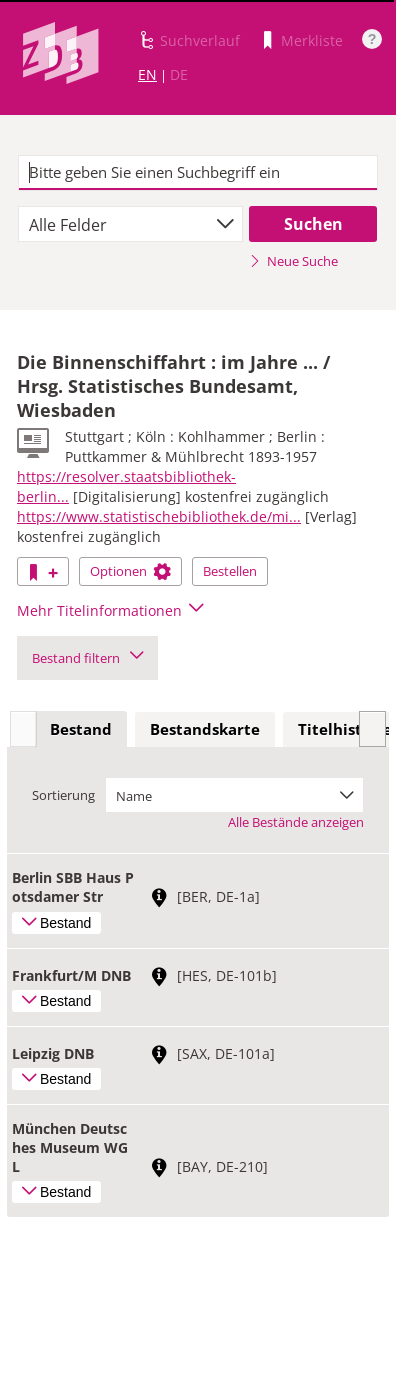 The width and height of the screenshot is (396, 1398). I want to click on [tab], so click(81, 730).